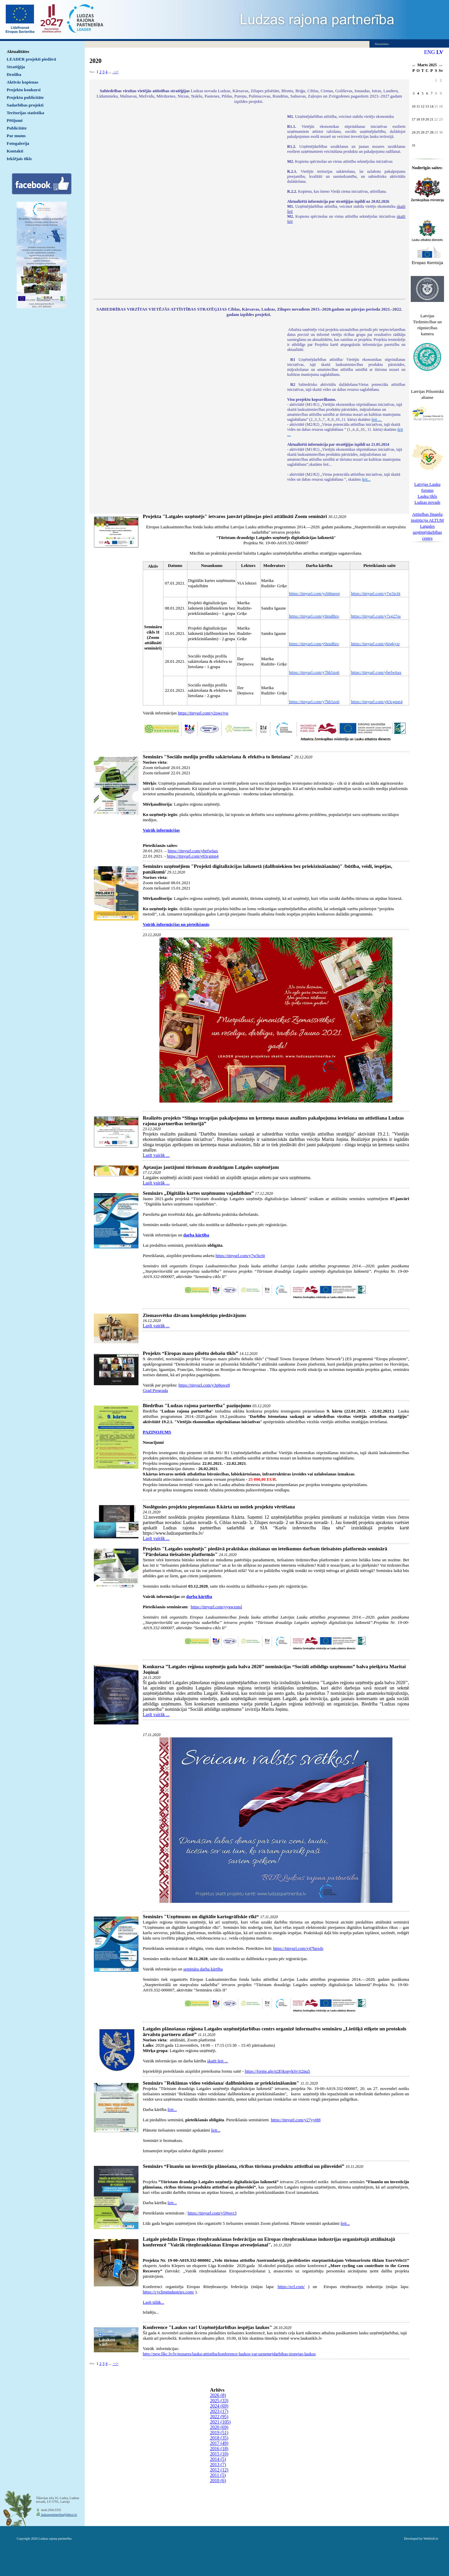  Describe the element at coordinates (440, 65) in the screenshot. I see `>>` at that location.